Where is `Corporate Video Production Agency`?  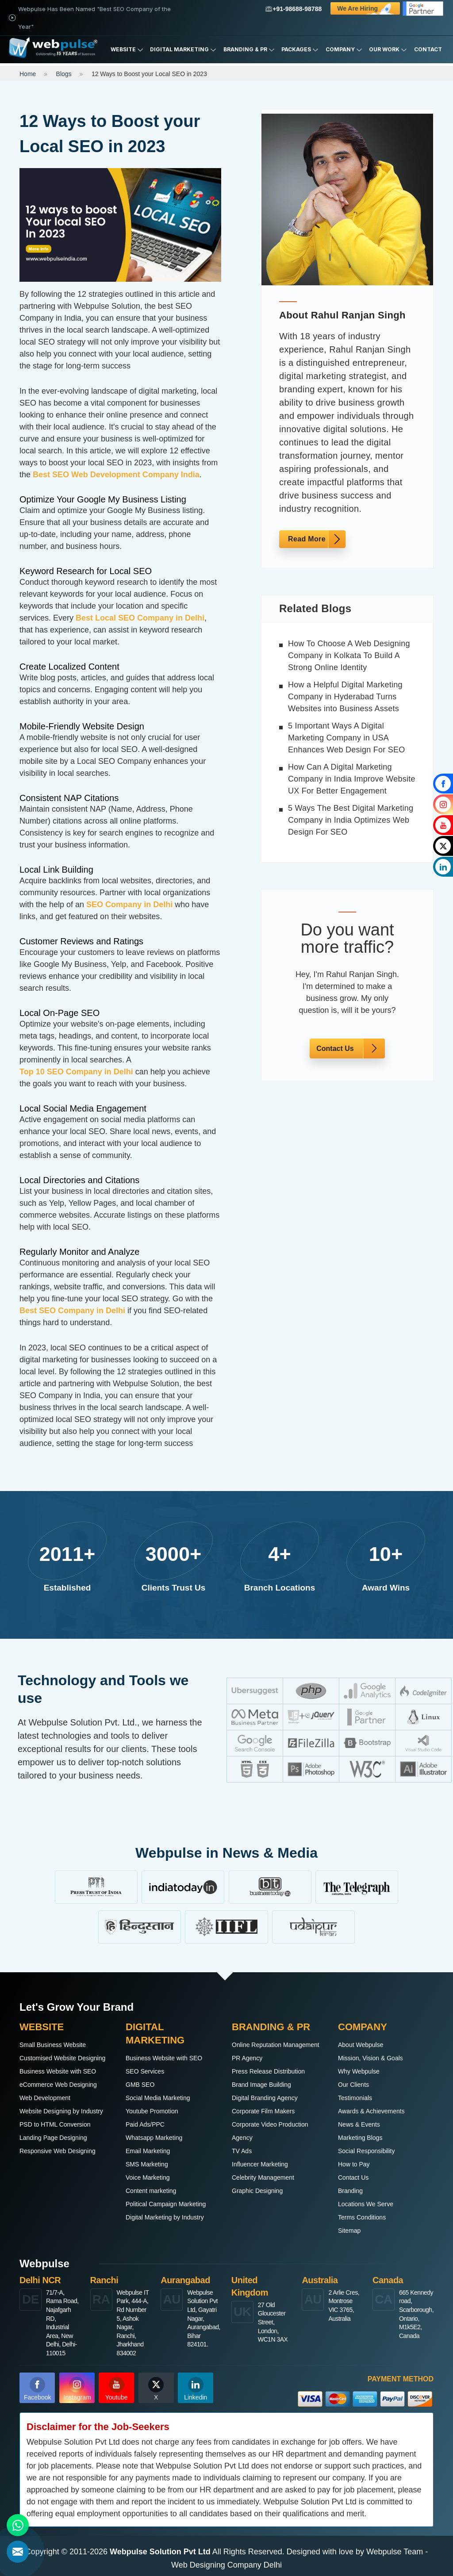
Corporate Video Production Agency is located at coordinates (270, 2131).